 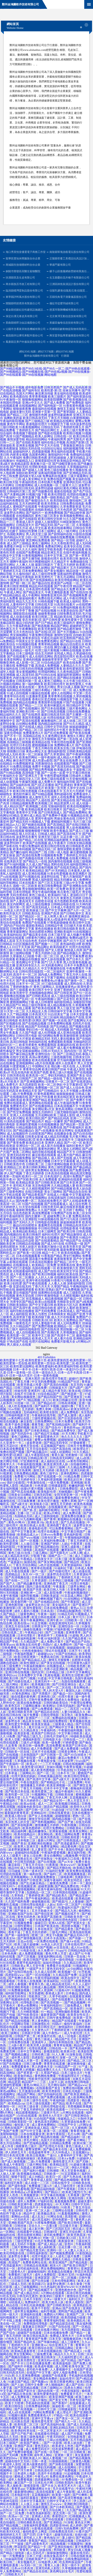 I want to click on 欧美另类高清, so click(x=50, y=1837).